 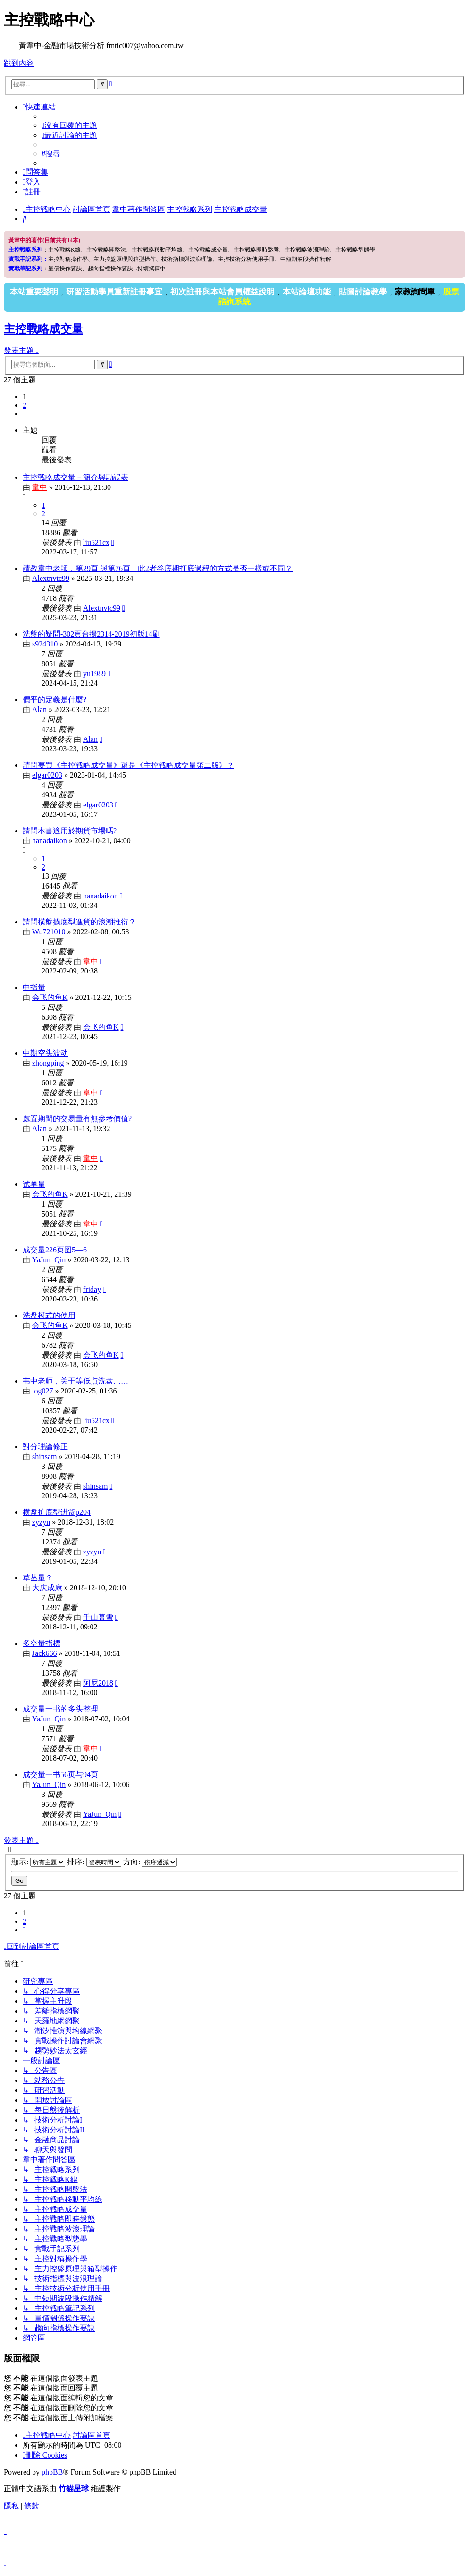 I want to click on 洗盤的疑問-302頁台揚2314-2019初版14刷, so click(x=91, y=634).